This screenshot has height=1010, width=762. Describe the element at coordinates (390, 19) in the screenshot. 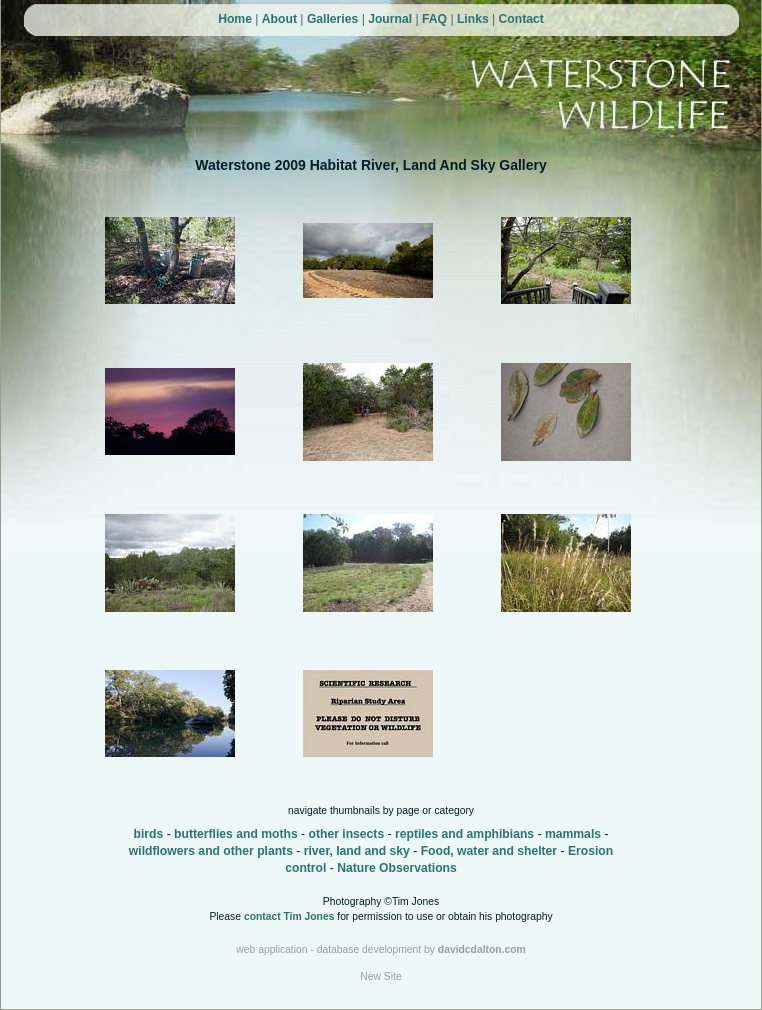

I see `Journal` at that location.